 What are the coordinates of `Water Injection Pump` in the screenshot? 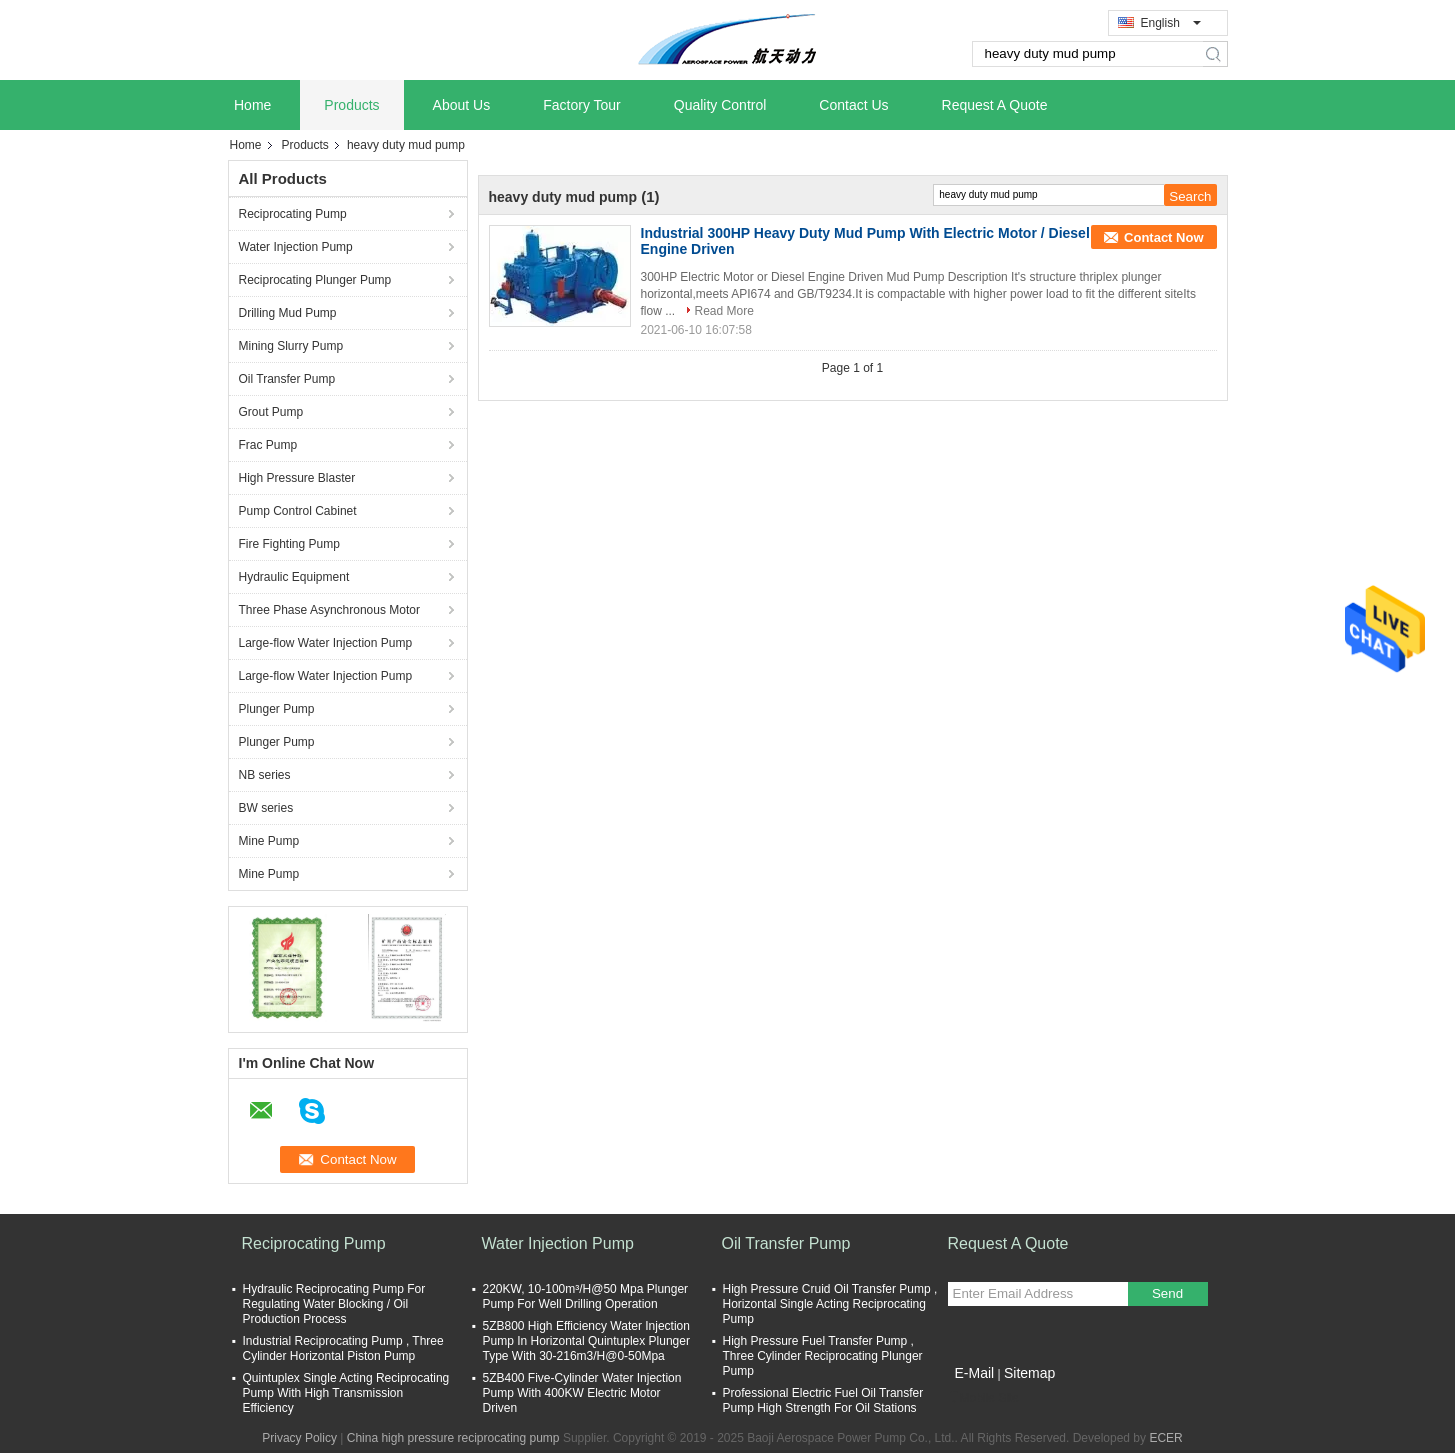 It's located at (296, 247).